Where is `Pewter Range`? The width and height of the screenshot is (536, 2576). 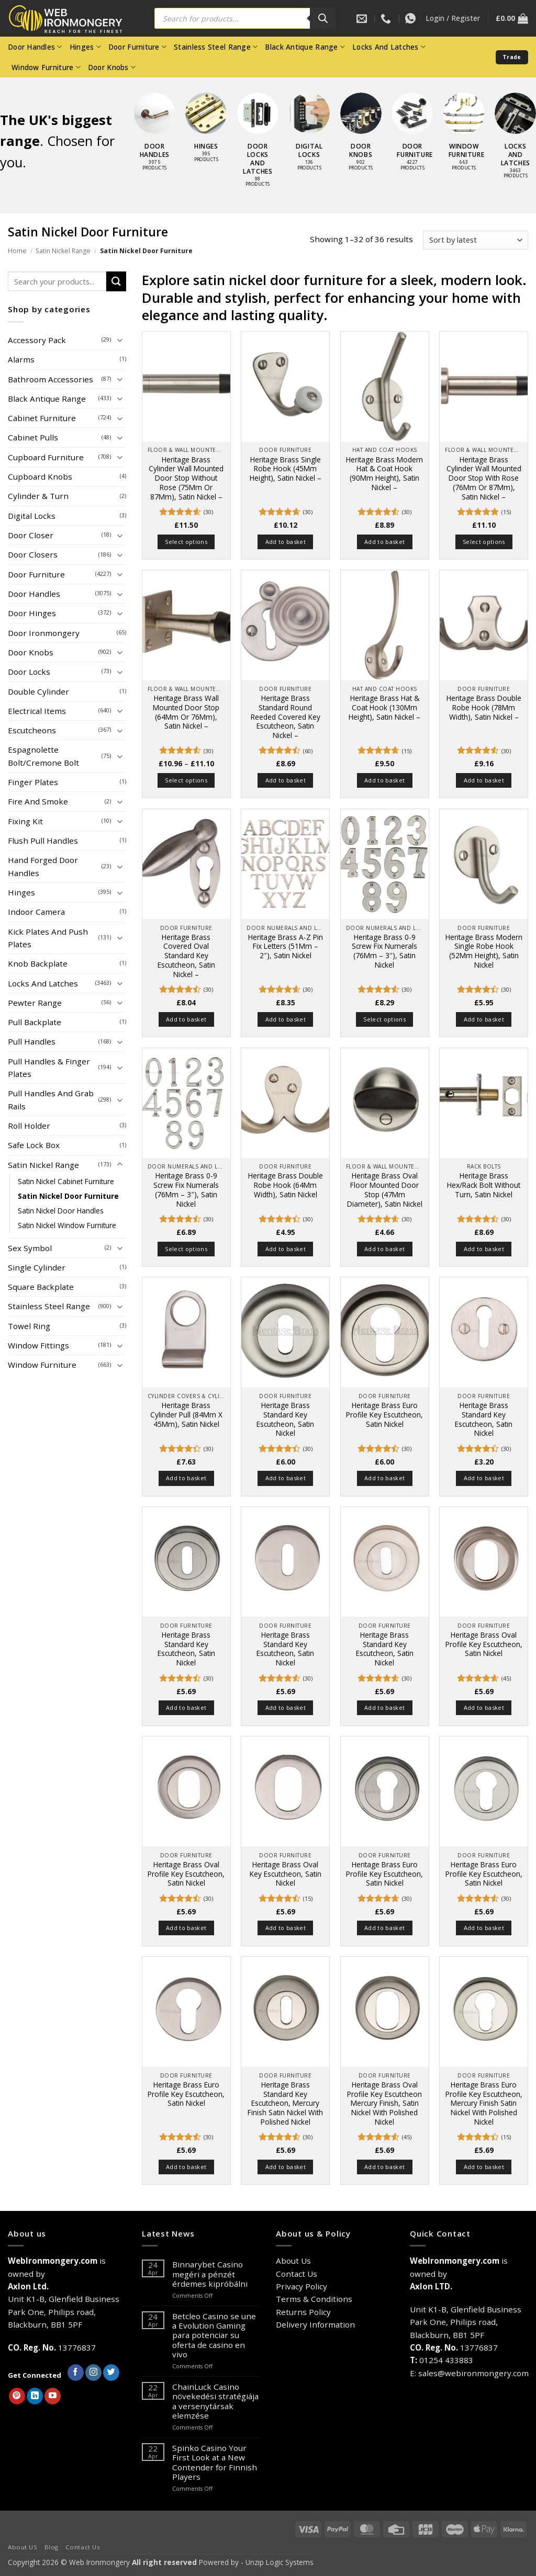
Pewter Range is located at coordinates (35, 1002).